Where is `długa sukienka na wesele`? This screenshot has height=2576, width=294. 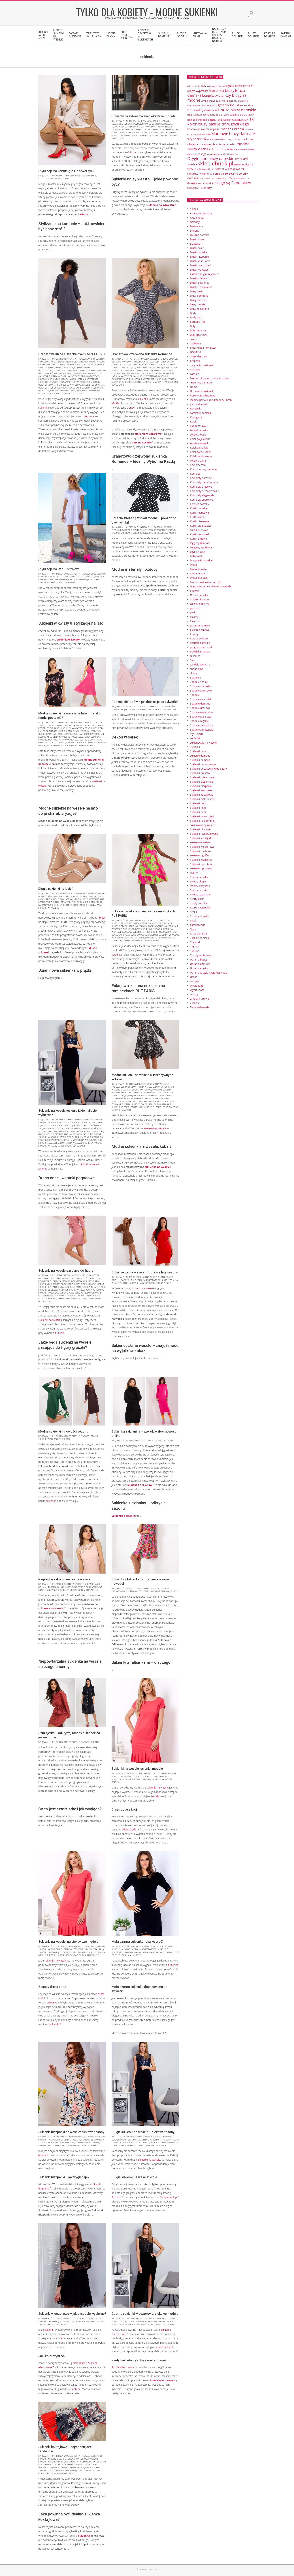 długa sukienka na wesele is located at coordinates (71, 1587).